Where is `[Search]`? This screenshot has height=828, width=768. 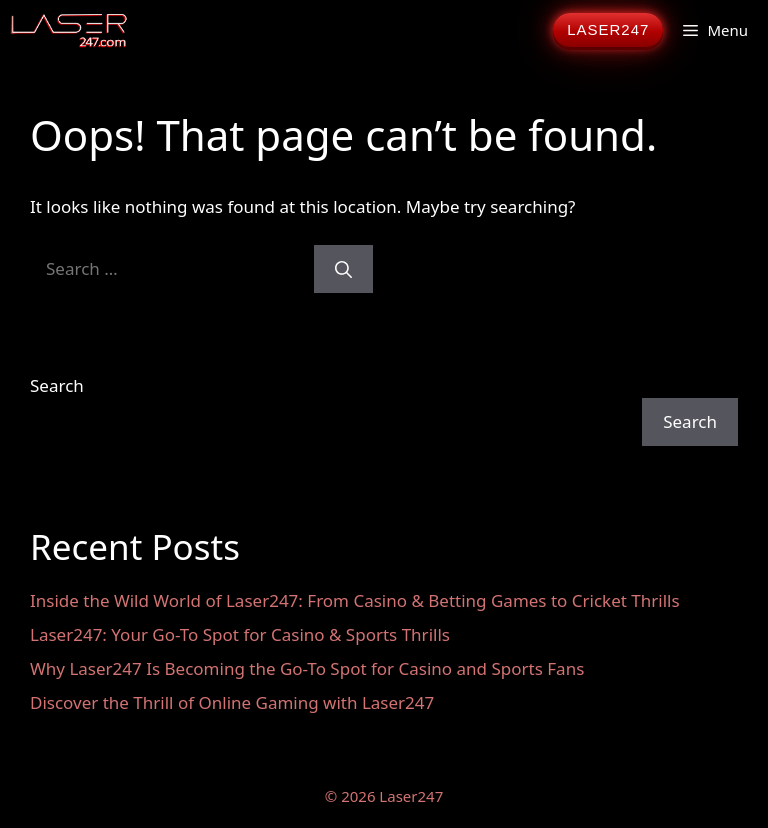 [Search] is located at coordinates (343, 269).